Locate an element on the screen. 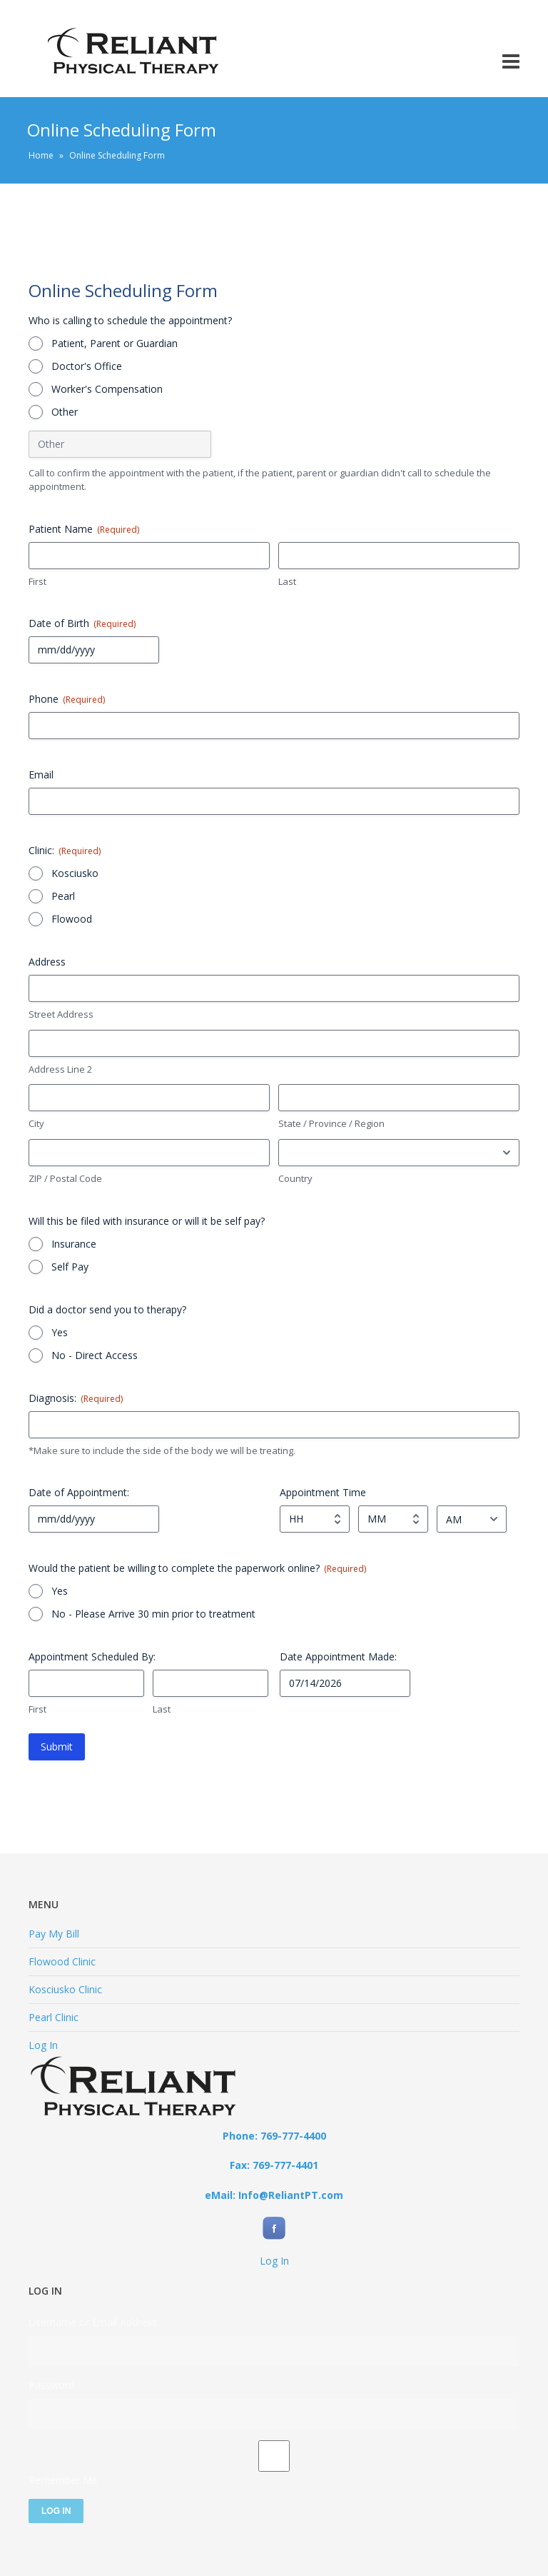 This screenshot has width=548, height=2576. Doctor's Office is located at coordinates (86, 366).